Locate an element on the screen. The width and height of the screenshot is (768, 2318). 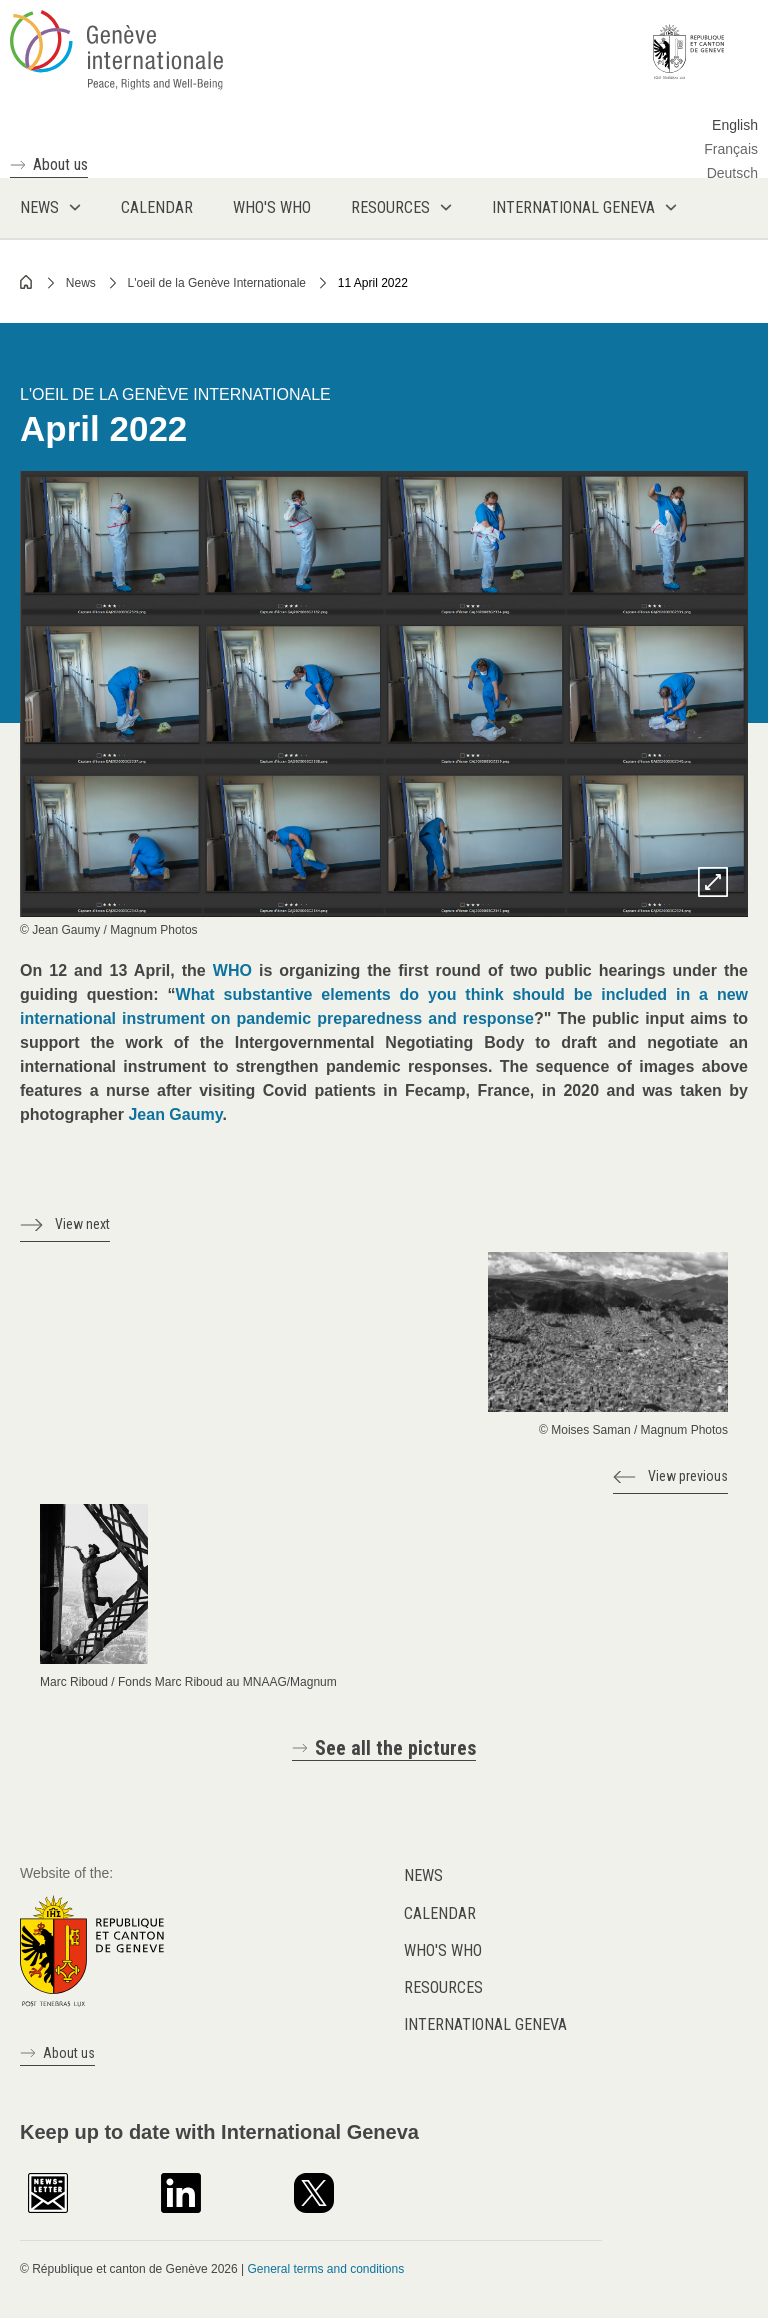
WHO is located at coordinates (232, 970).